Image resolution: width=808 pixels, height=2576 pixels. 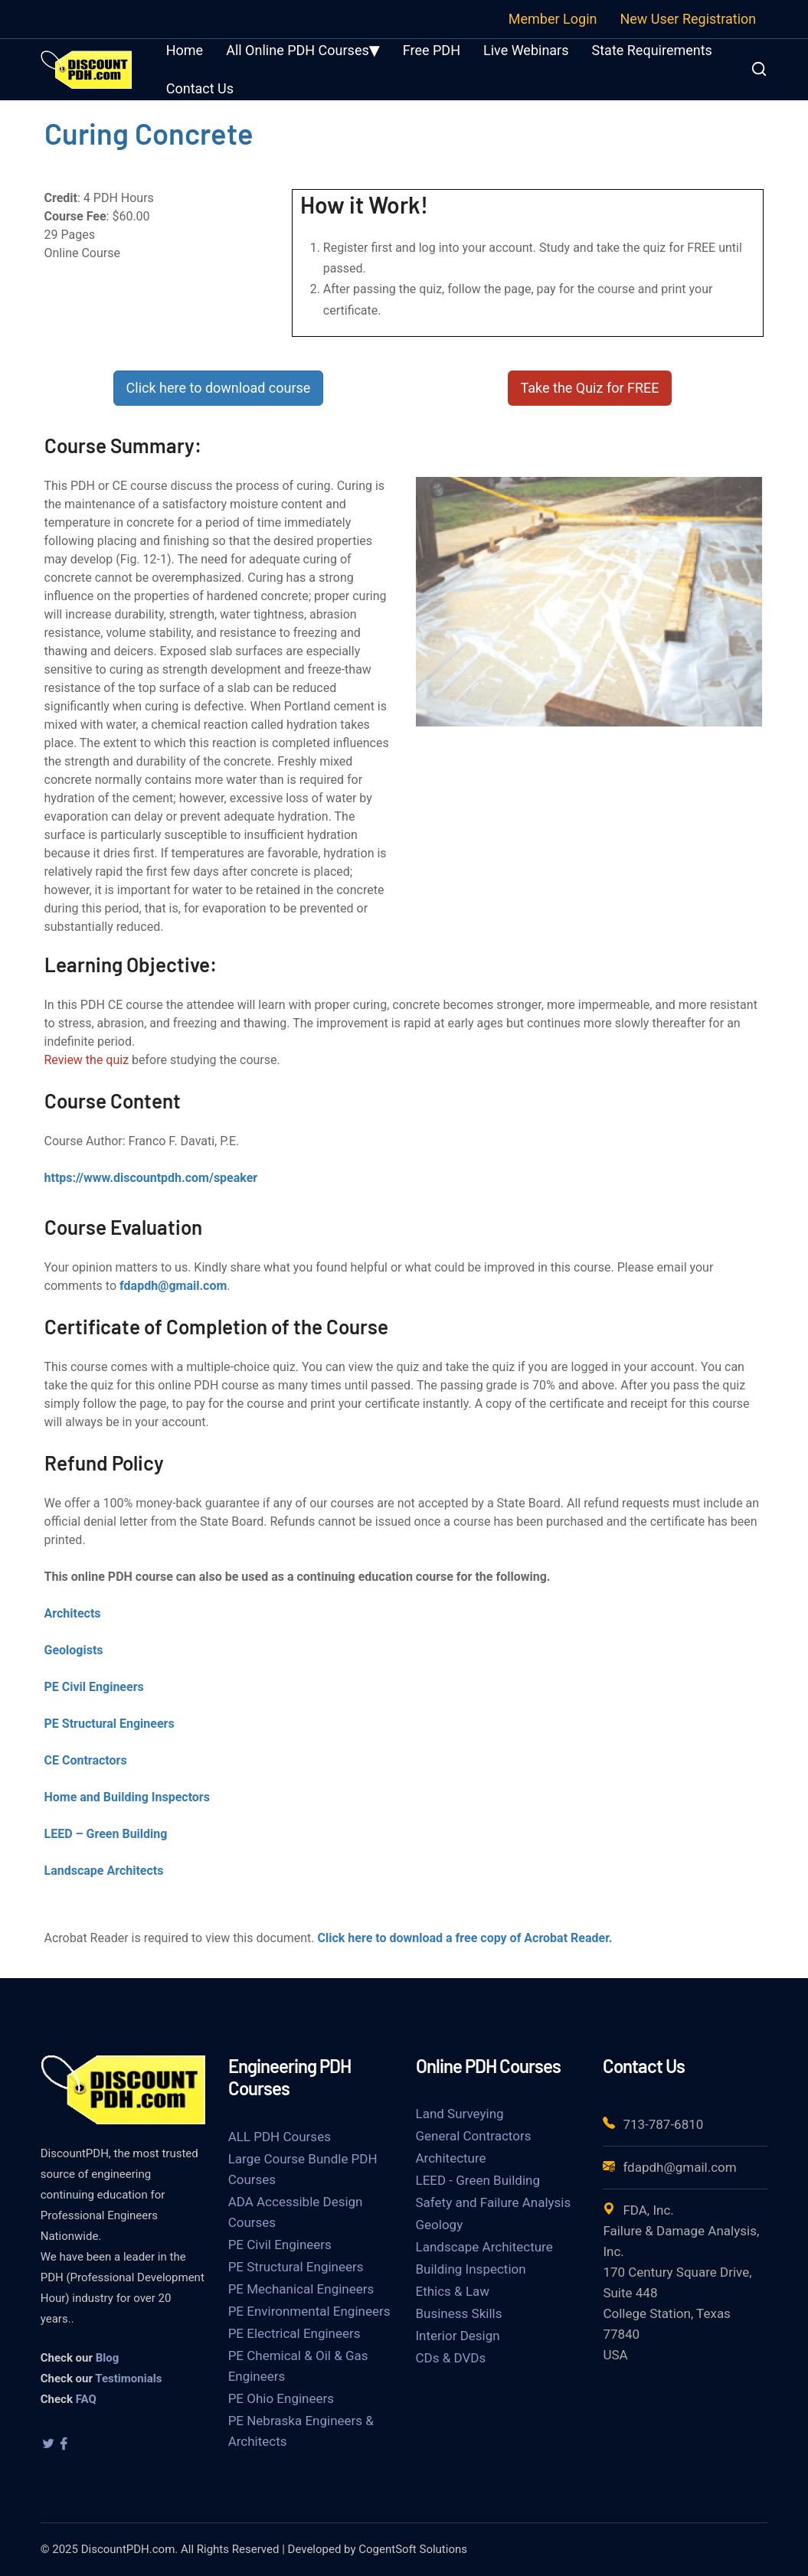 I want to click on CE Contractors, so click(x=85, y=1760).